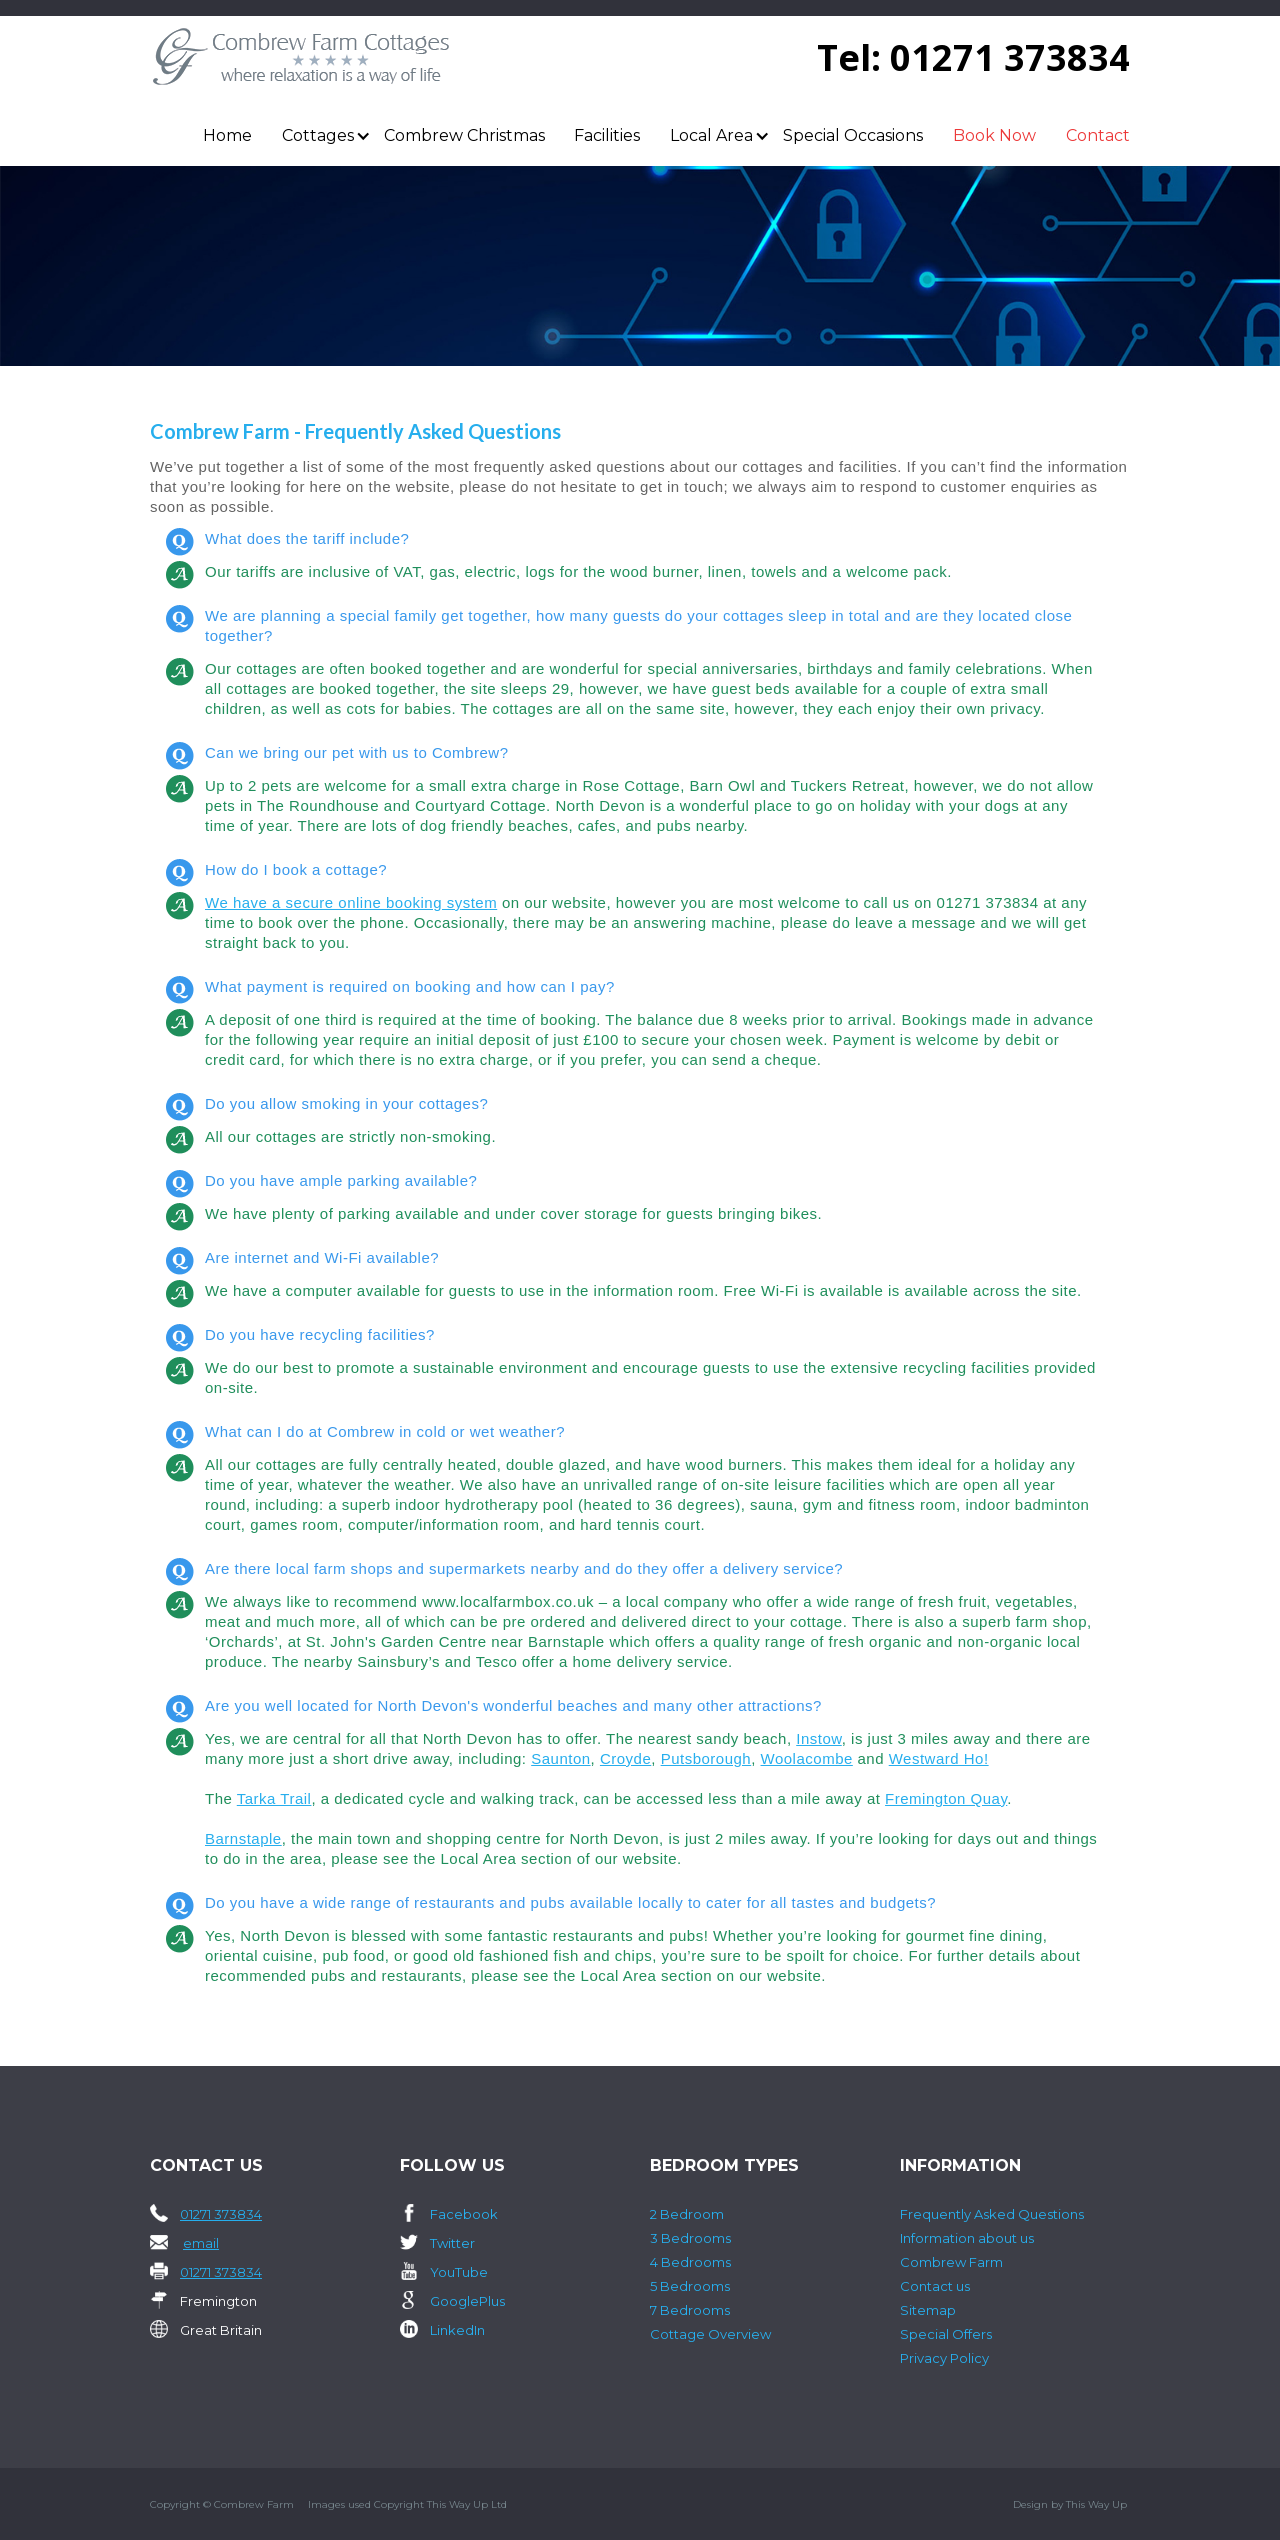  Describe the element at coordinates (464, 135) in the screenshot. I see `Combrew Christmas` at that location.